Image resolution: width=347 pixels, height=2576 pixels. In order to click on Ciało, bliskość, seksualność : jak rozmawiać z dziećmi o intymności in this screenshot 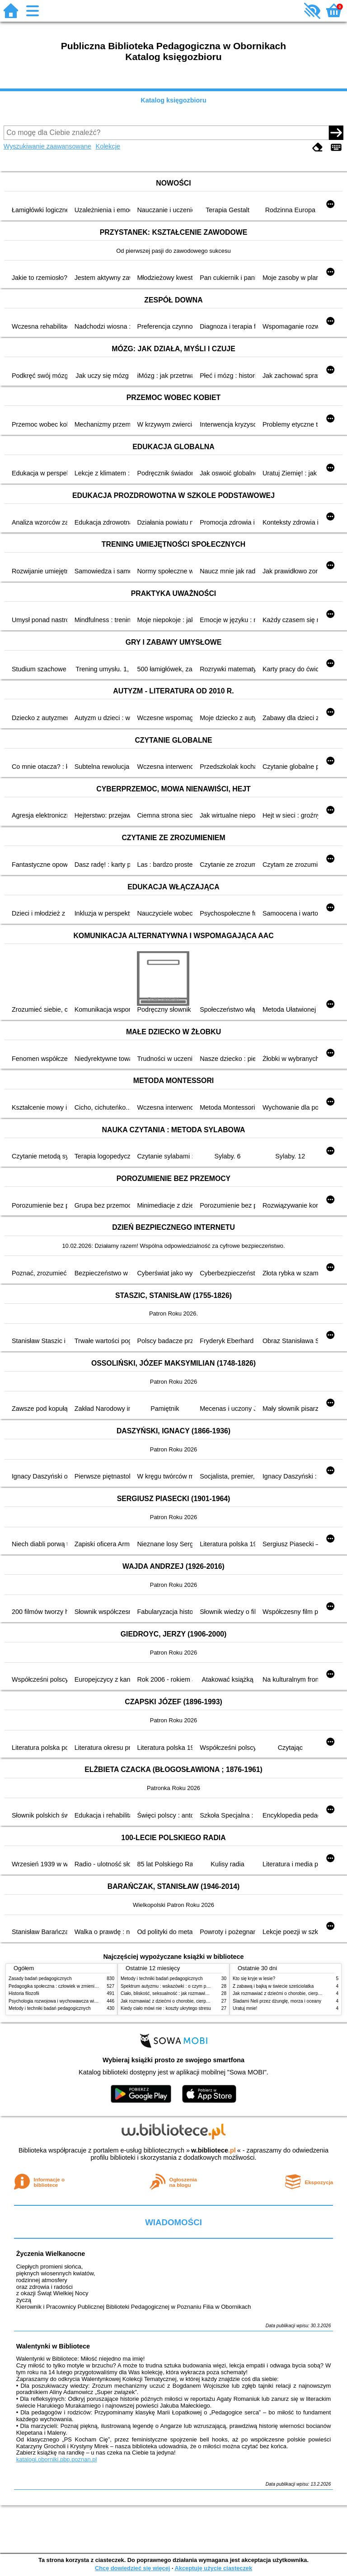, I will do `click(189, 1993)`.